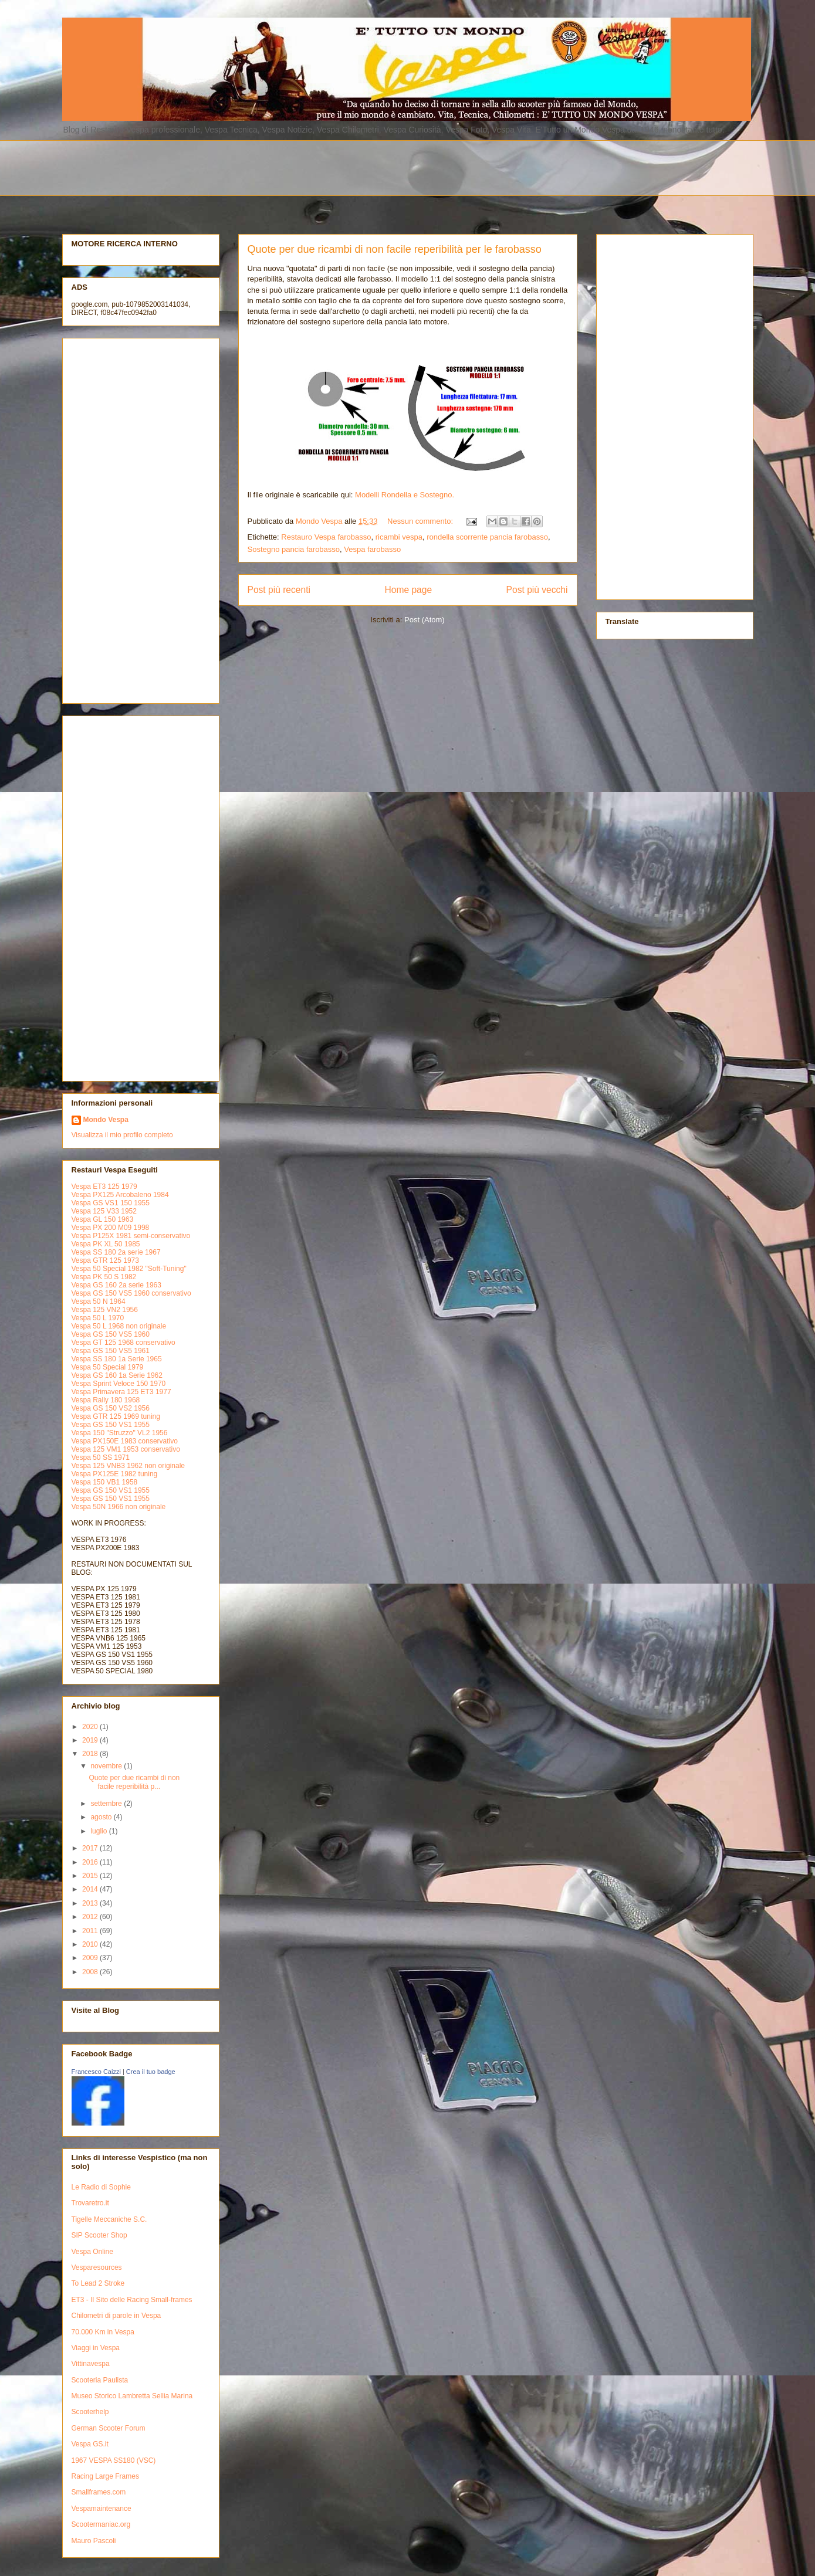  What do you see at coordinates (119, 1326) in the screenshot?
I see `Vespa 50 L 1968 non originale` at bounding box center [119, 1326].